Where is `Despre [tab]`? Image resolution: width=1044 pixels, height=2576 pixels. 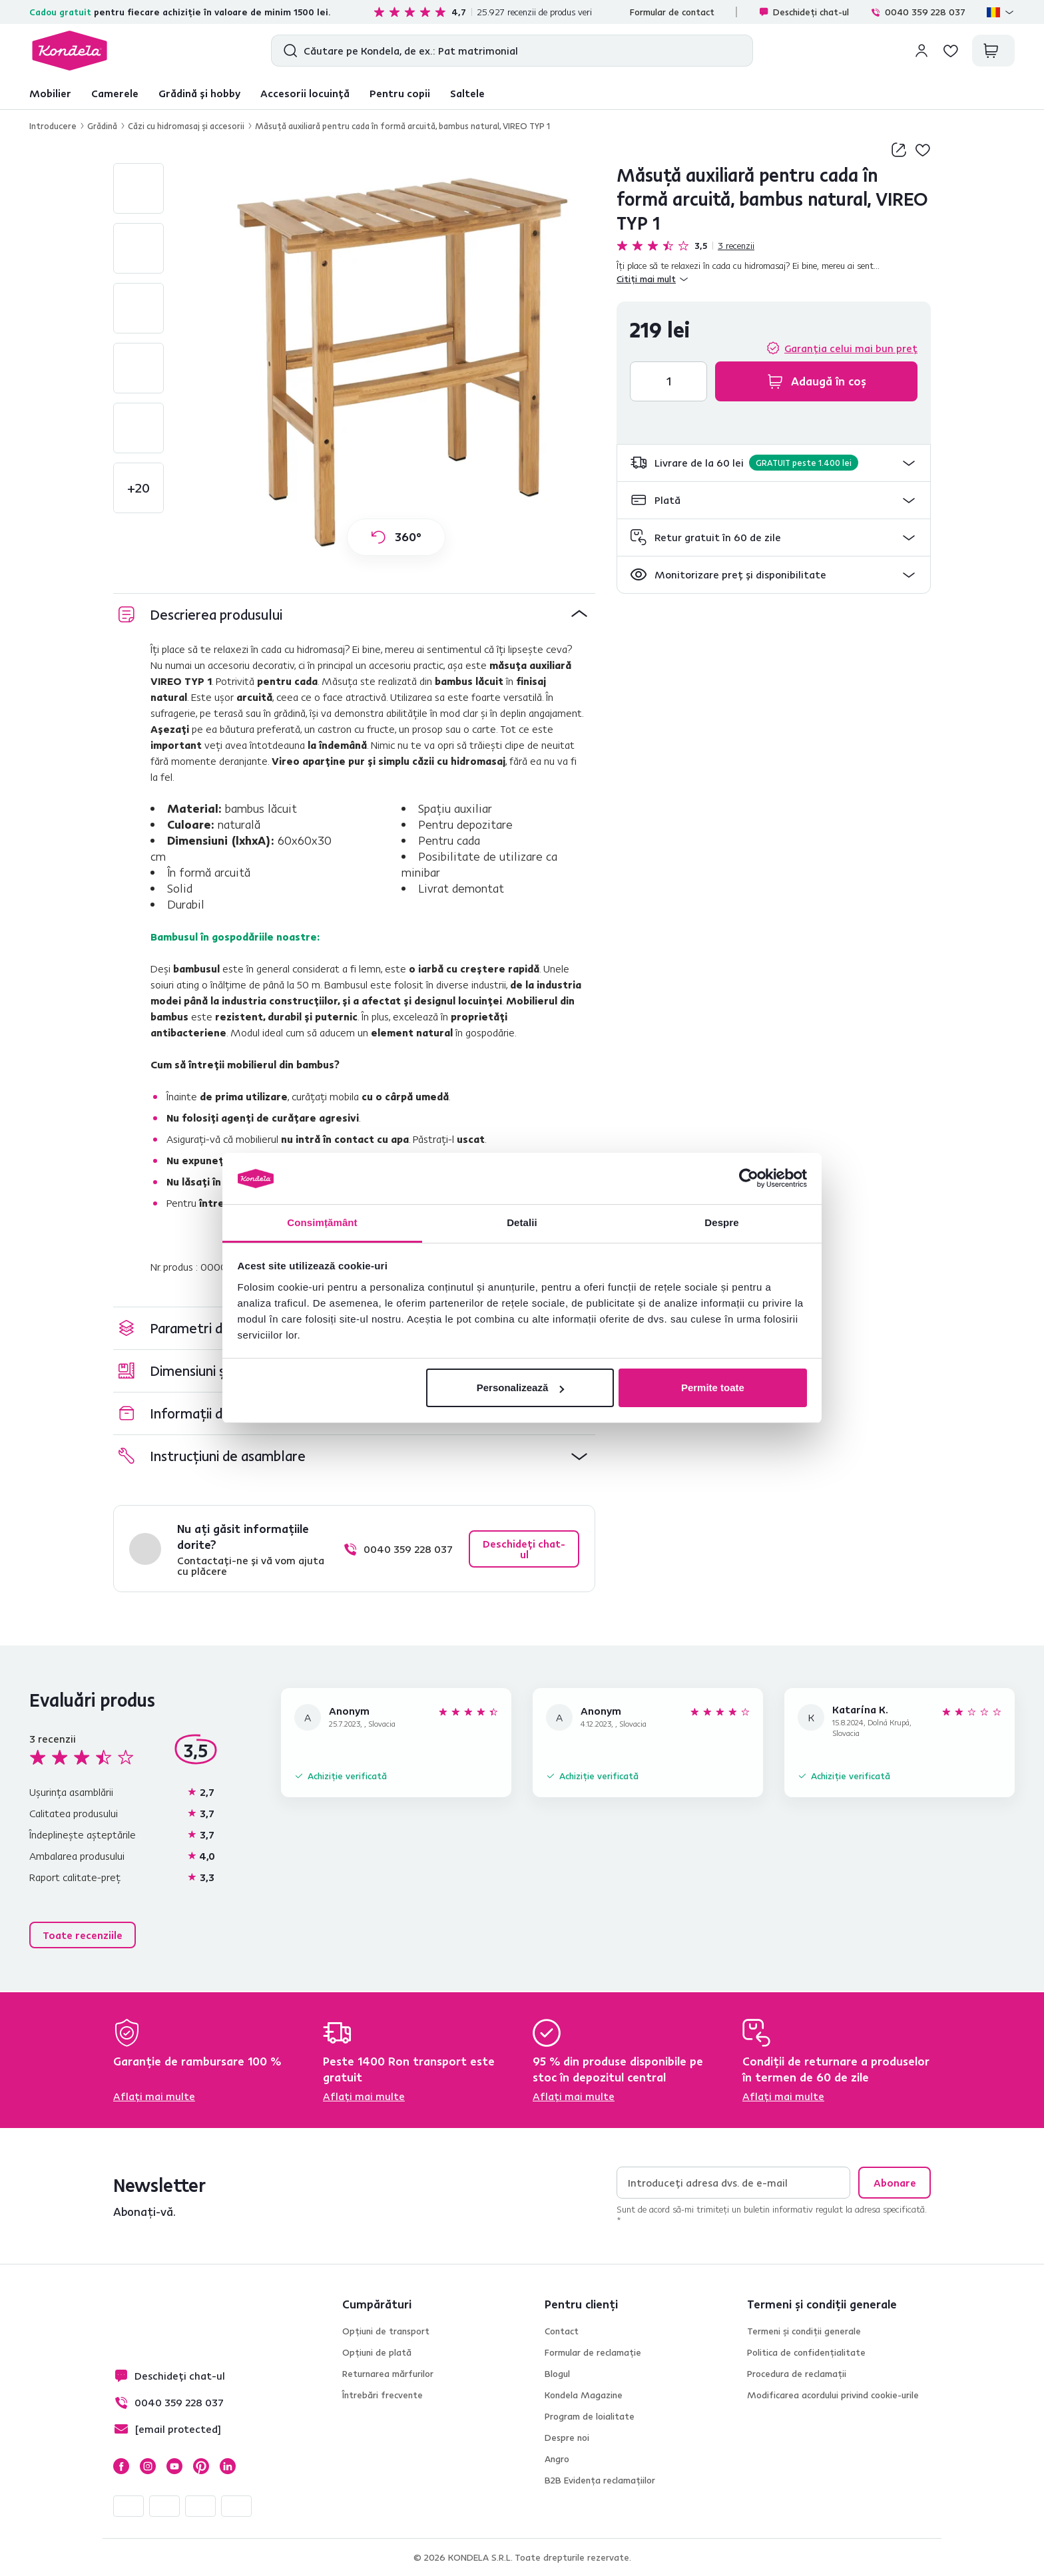
Despre [tab] is located at coordinates (721, 1222).